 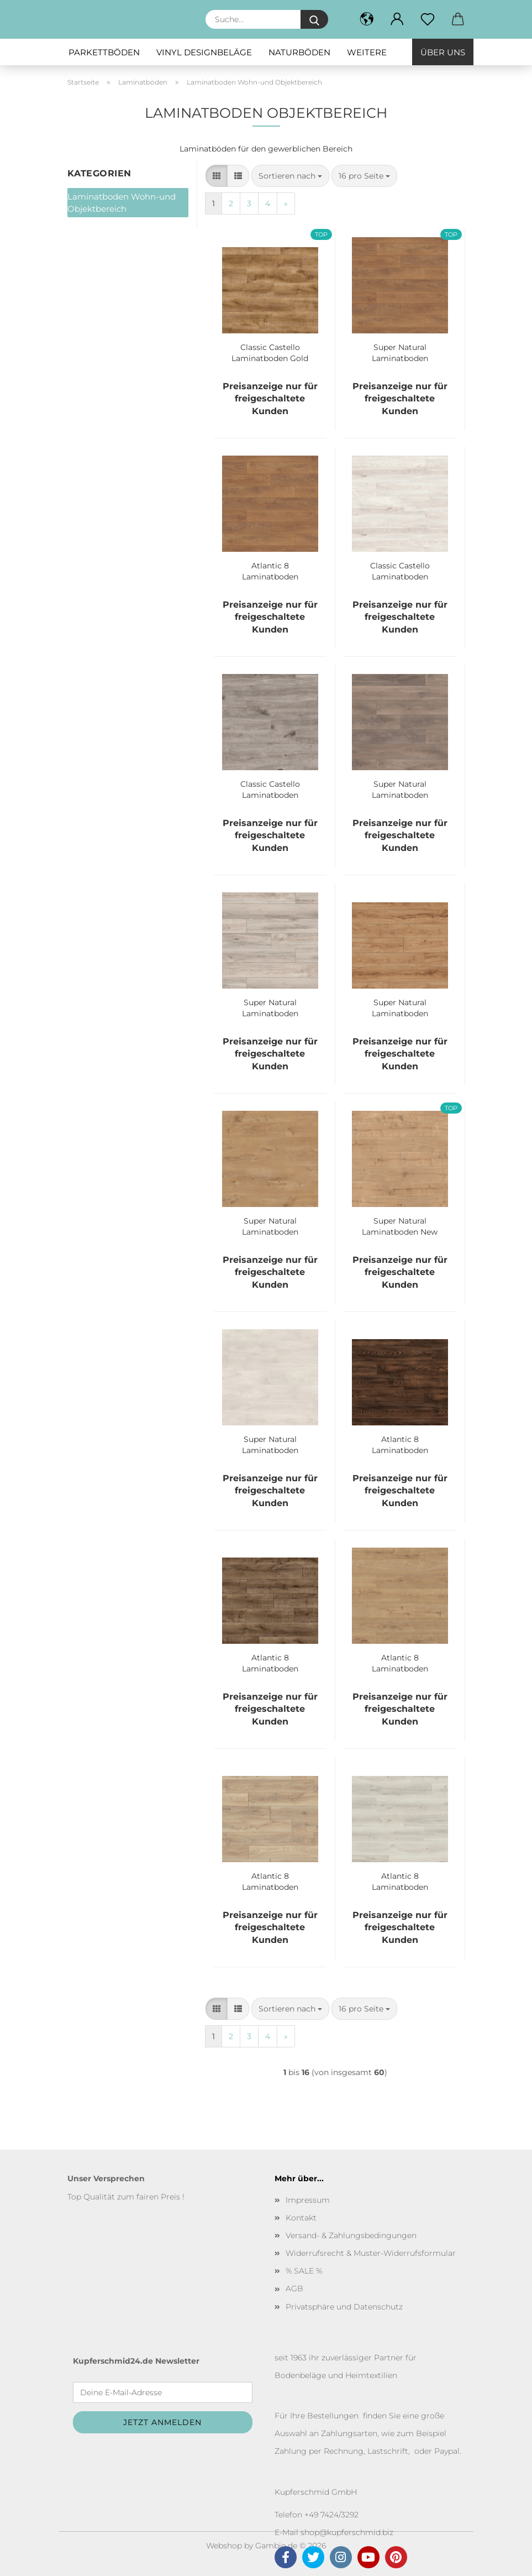 I want to click on Super Natural Laminatboden Longbow Oak K418 1-Stab Landhausdiele V 4 1288/195/8 mm Bund à 2.26 qm, so click(x=270, y=1006).